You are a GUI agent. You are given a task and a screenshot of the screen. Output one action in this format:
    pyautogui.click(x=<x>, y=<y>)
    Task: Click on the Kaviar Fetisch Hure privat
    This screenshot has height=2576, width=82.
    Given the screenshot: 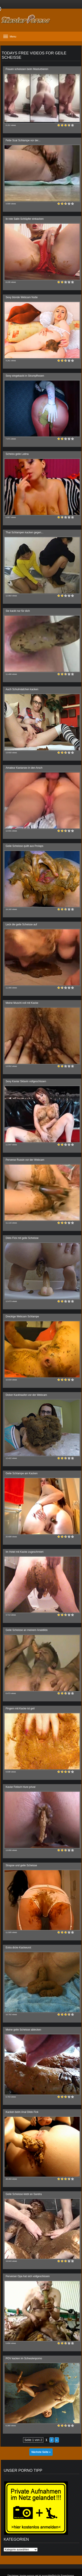 What is the action you would take?
    pyautogui.click(x=20, y=1786)
    